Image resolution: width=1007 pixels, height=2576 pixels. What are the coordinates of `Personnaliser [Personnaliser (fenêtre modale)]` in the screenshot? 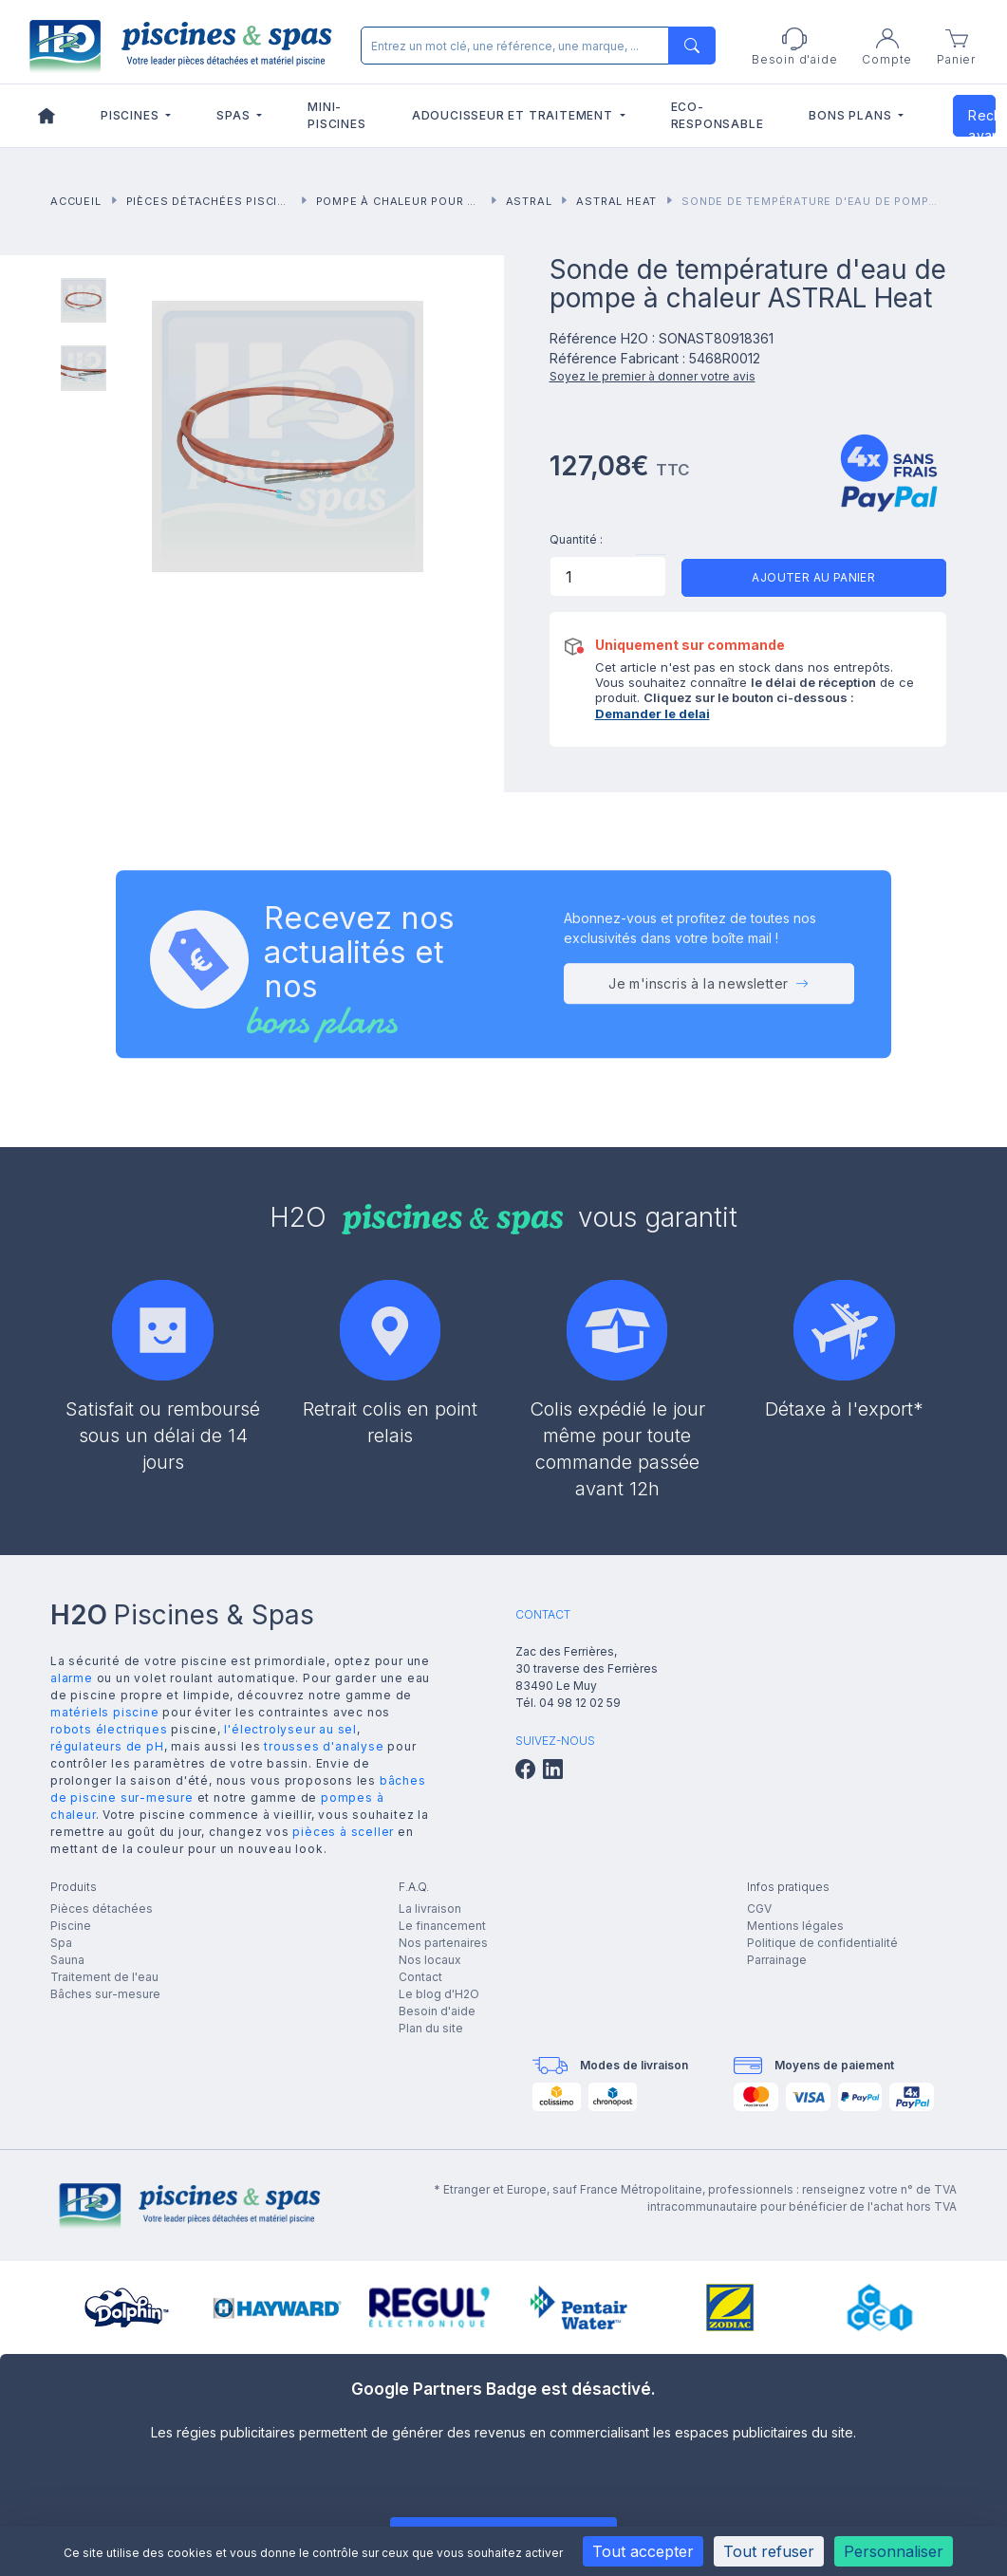 It's located at (893, 2551).